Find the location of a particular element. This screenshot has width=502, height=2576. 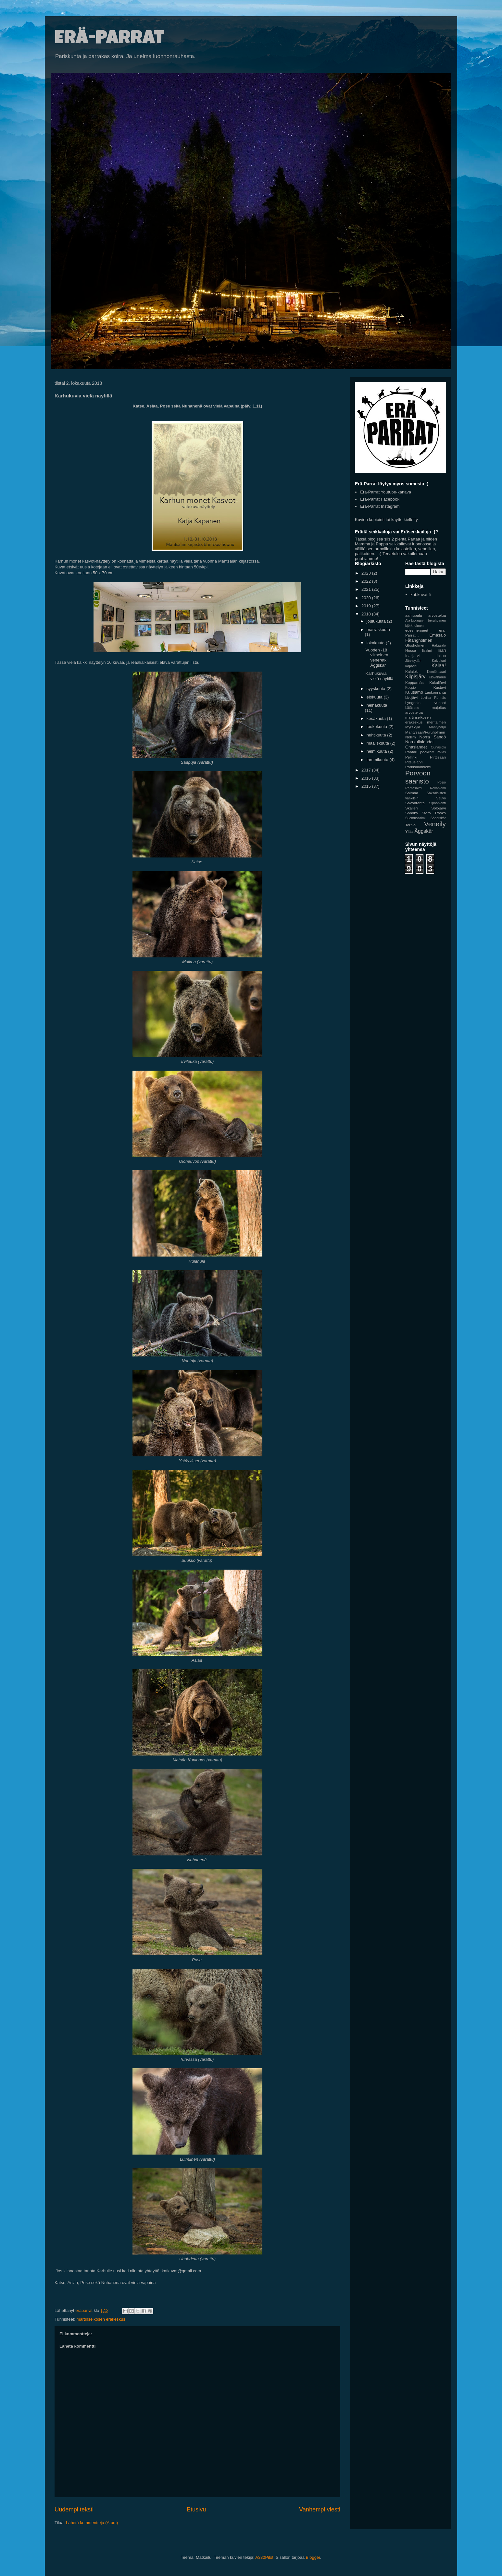

Hakasalo is located at coordinates (439, 645).